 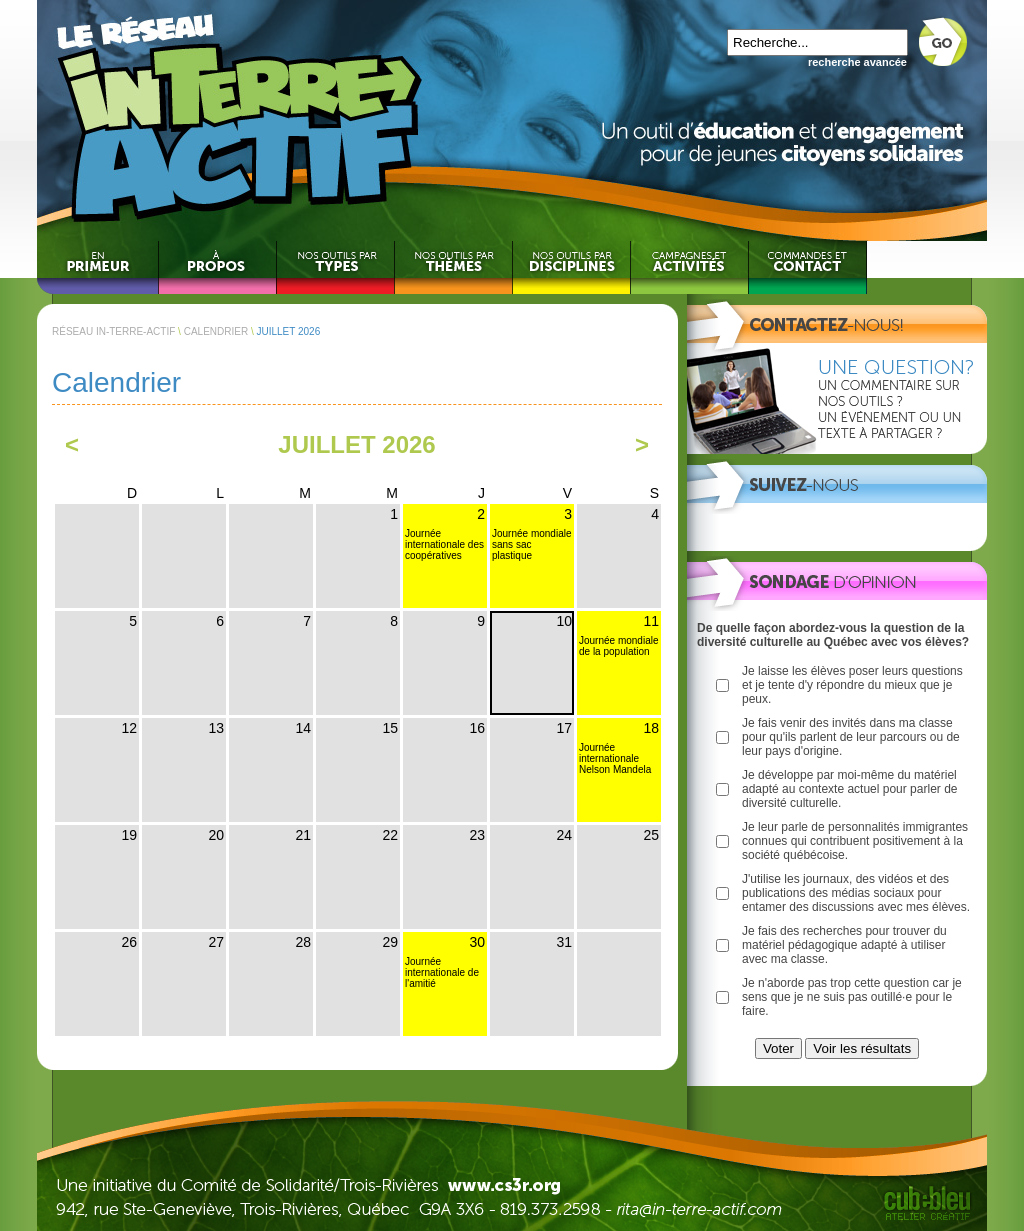 I want to click on Journée mondiale de la population, so click(x=619, y=646).